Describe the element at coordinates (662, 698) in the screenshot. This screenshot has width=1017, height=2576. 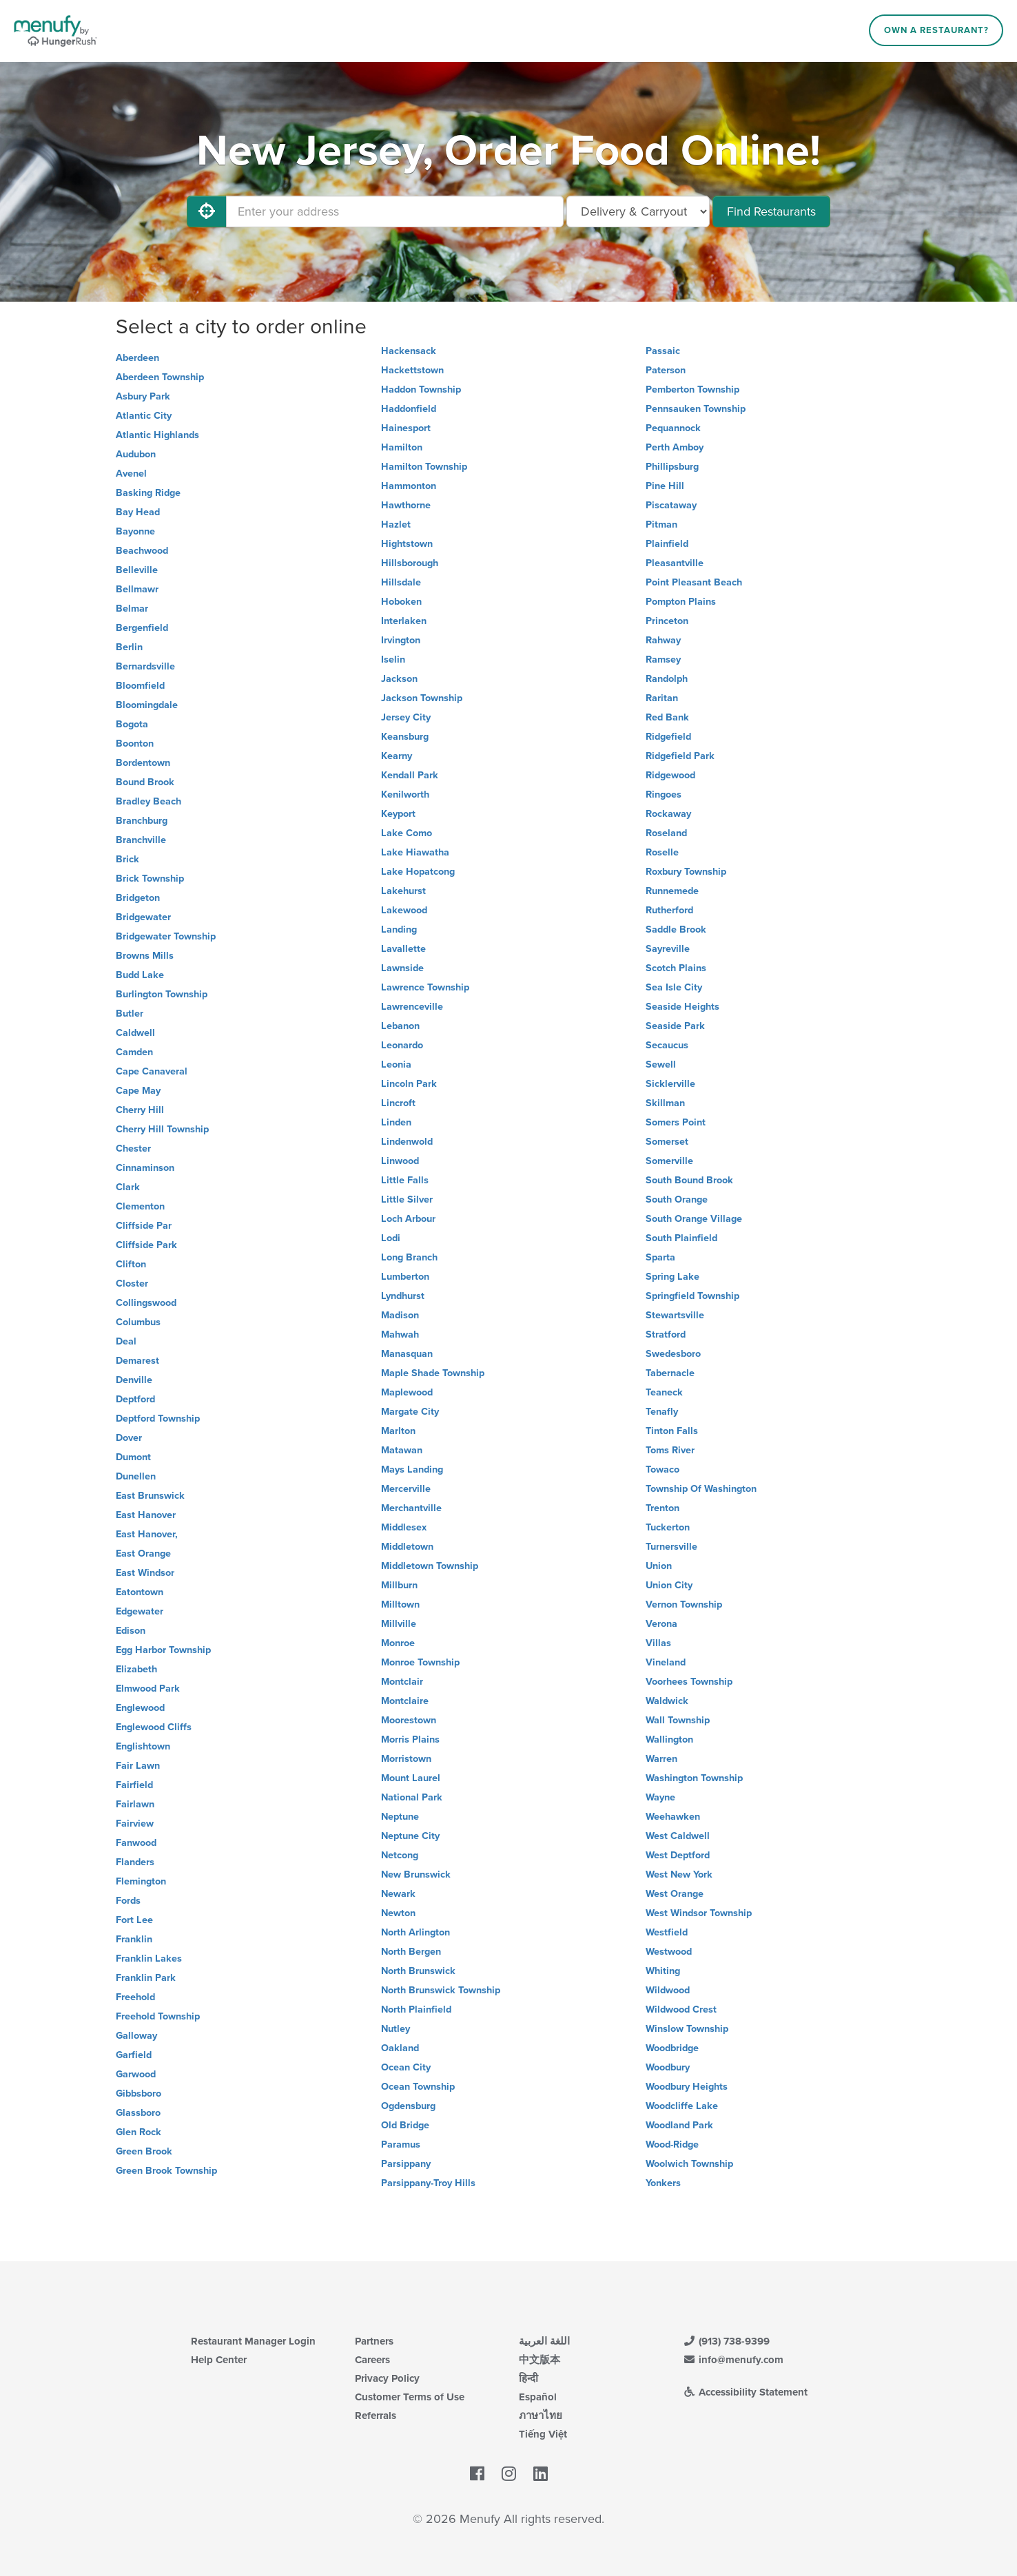
I see `Raritan` at that location.